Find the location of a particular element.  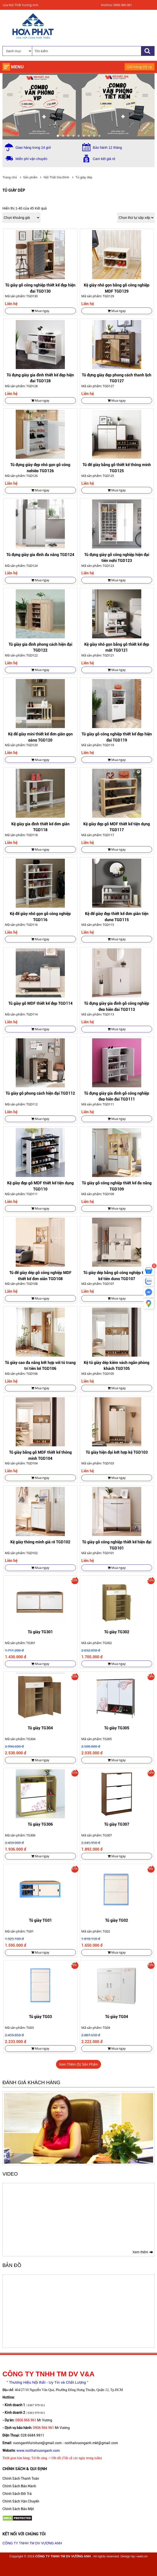

Mua ngay is located at coordinates (40, 311).